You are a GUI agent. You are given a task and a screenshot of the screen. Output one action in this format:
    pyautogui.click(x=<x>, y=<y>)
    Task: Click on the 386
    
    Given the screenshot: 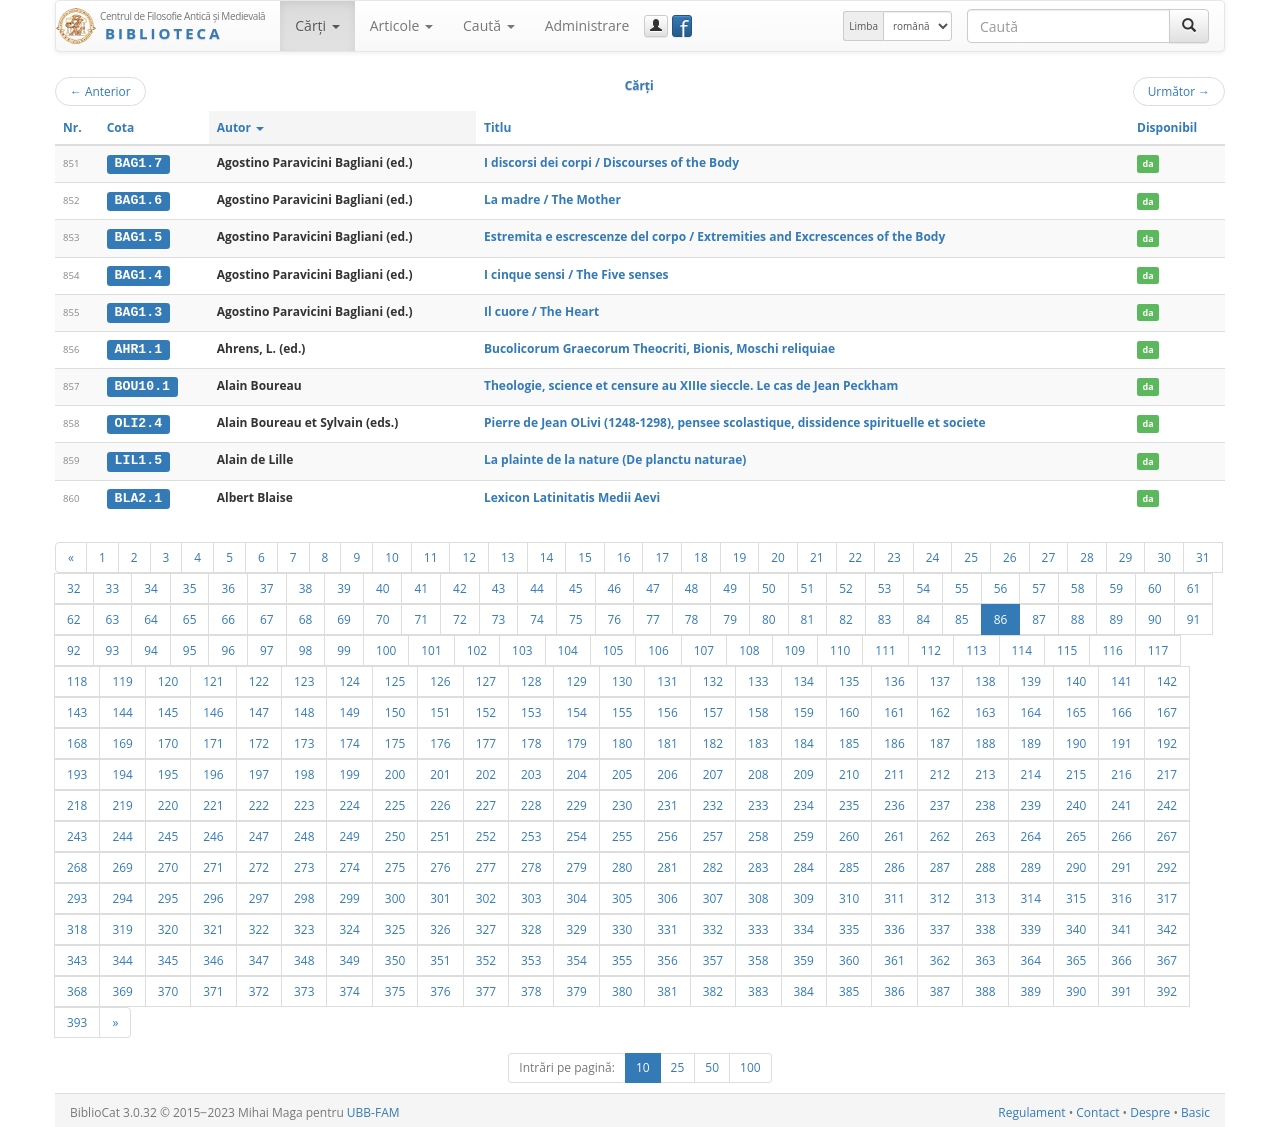 What is the action you would take?
    pyautogui.click(x=894, y=987)
    